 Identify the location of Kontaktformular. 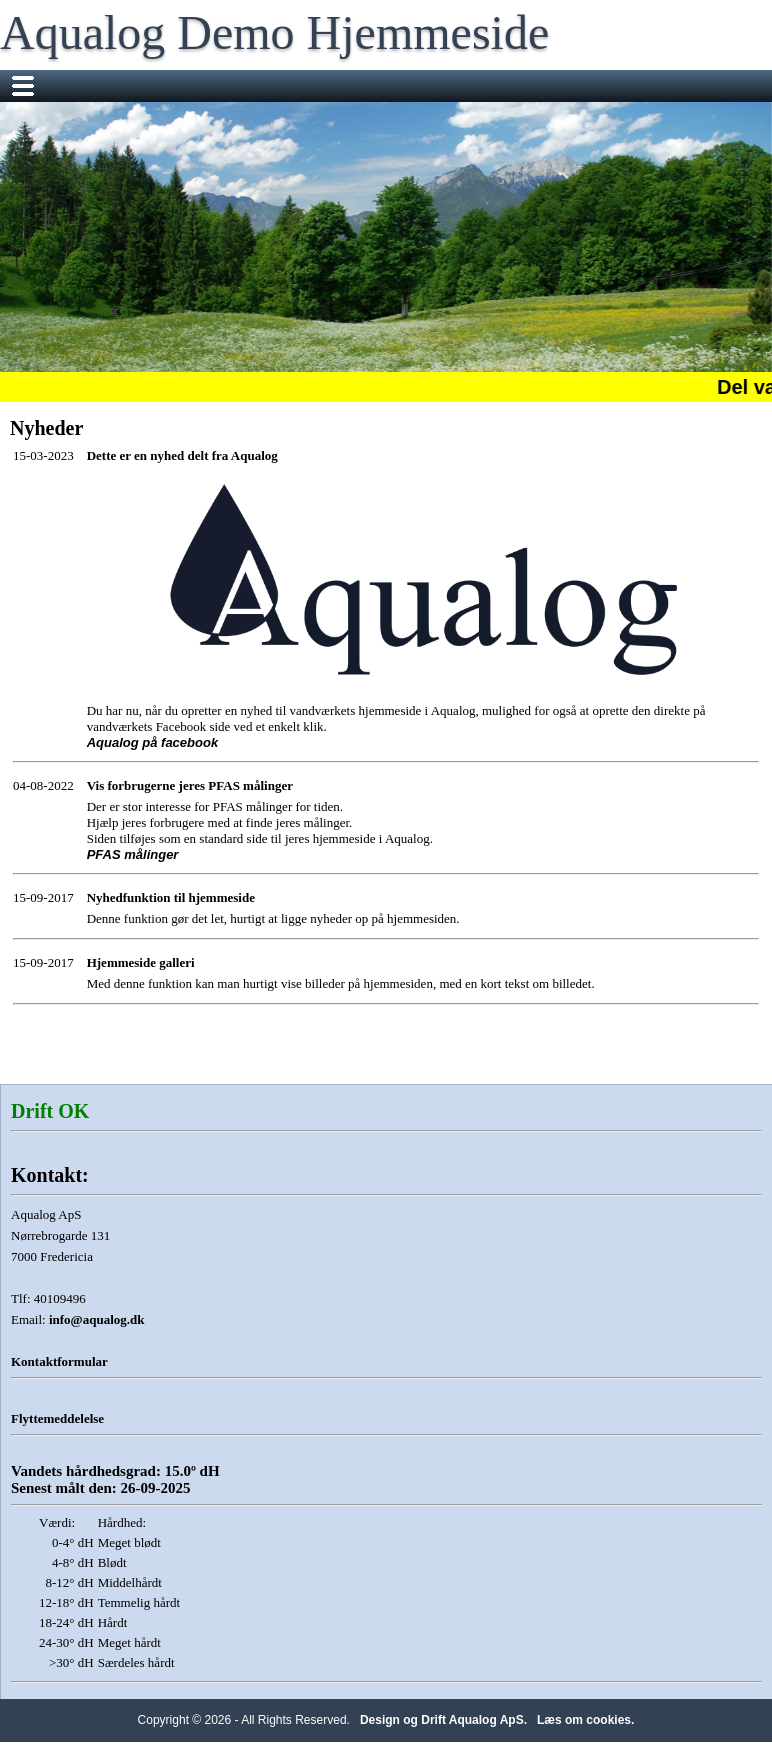
(59, 1361).